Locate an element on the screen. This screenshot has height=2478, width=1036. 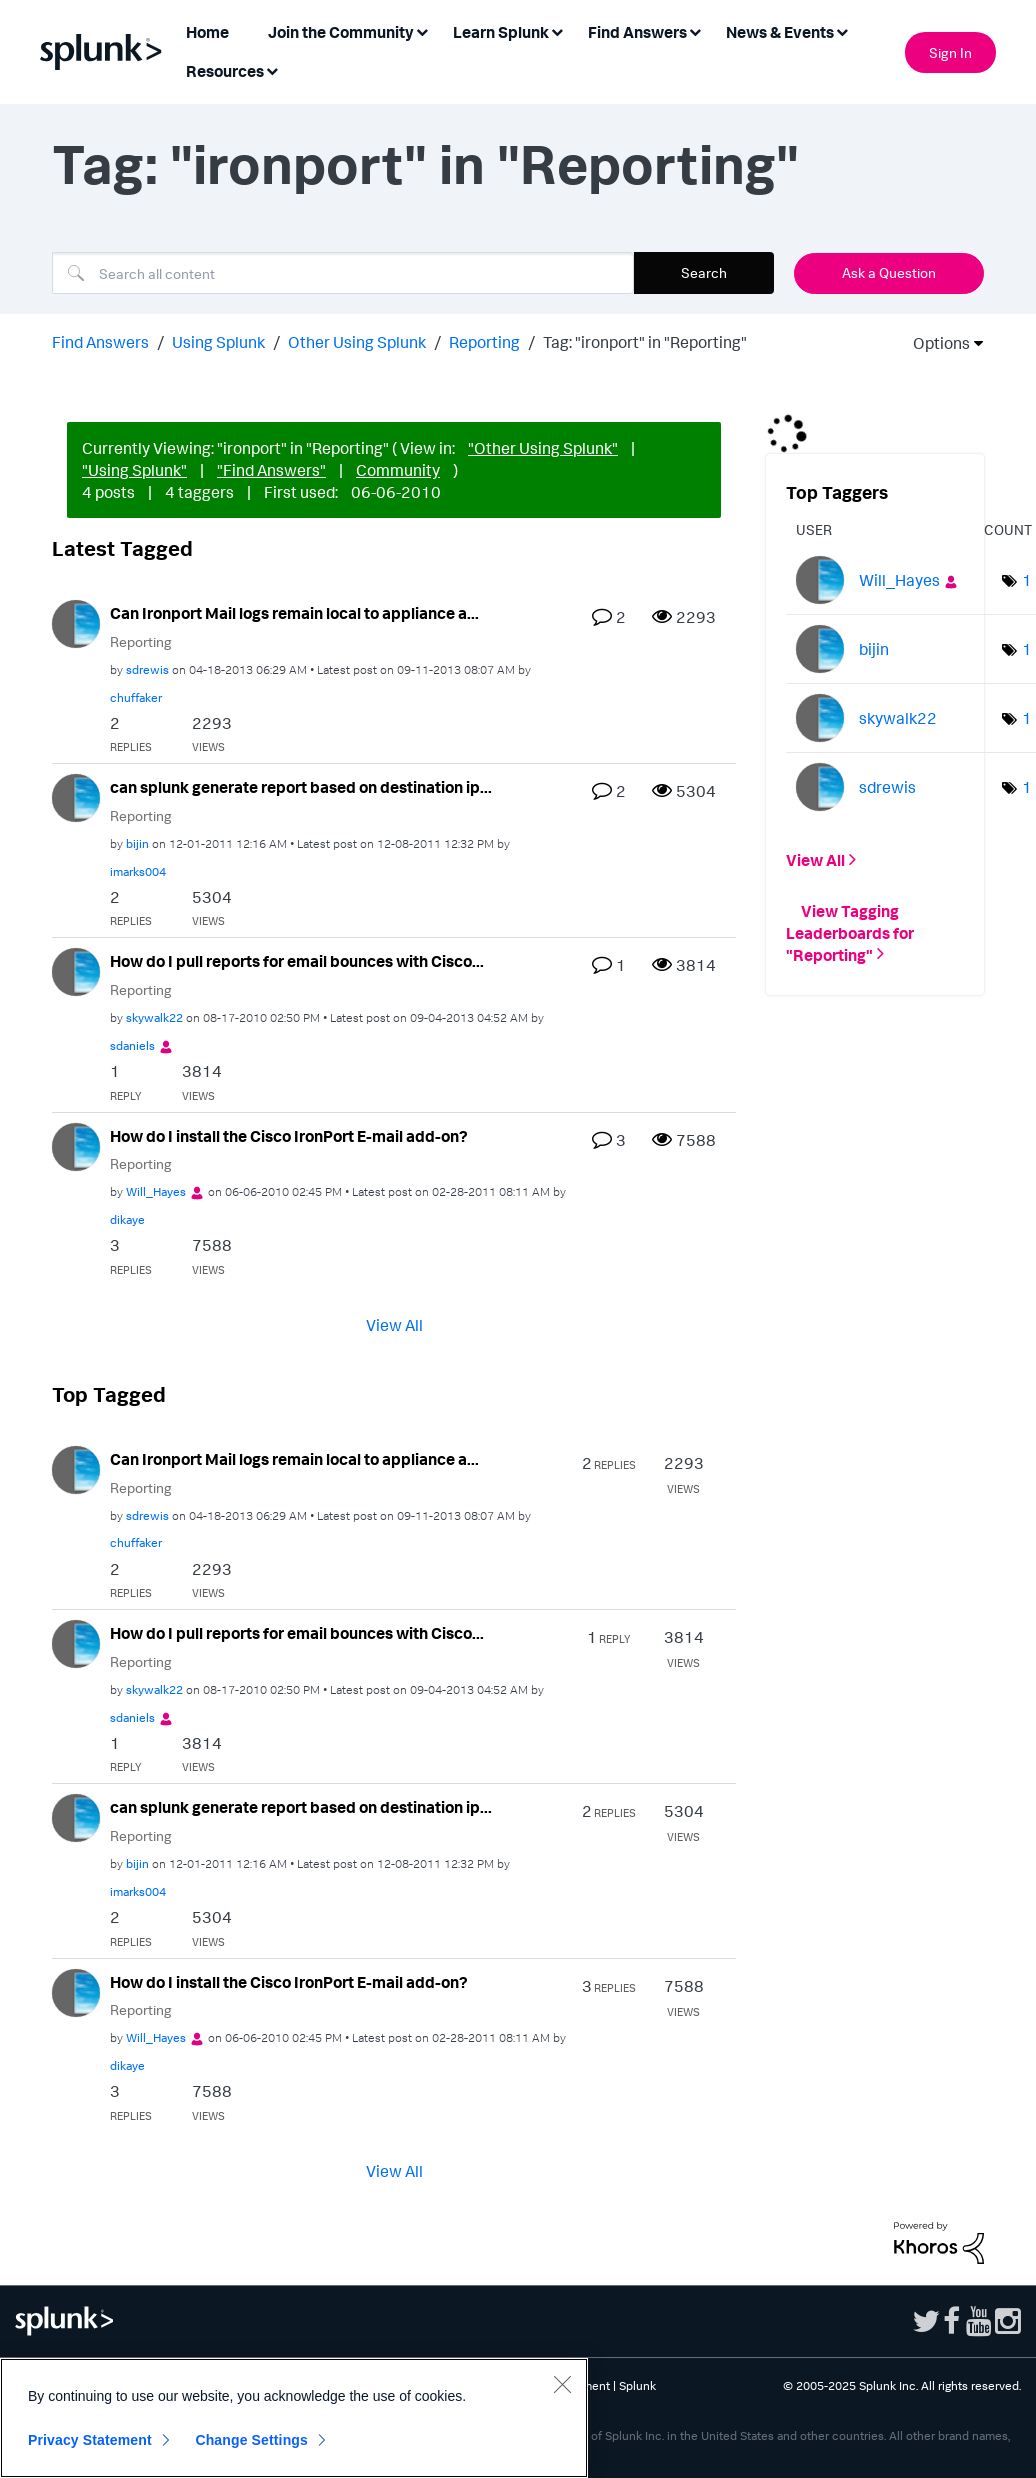
[Search] is located at coordinates (343, 273).